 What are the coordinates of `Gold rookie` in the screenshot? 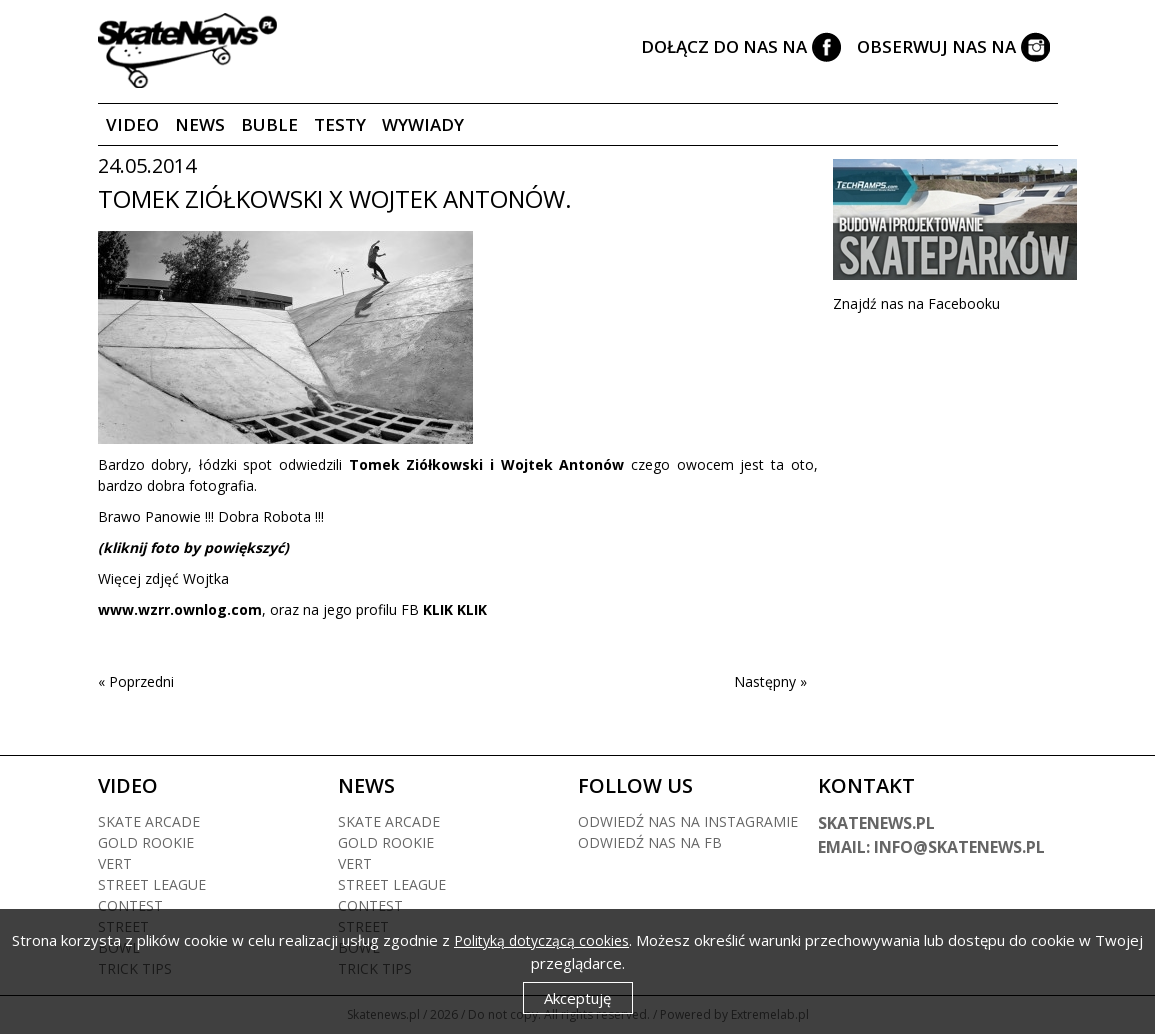 It's located at (146, 842).